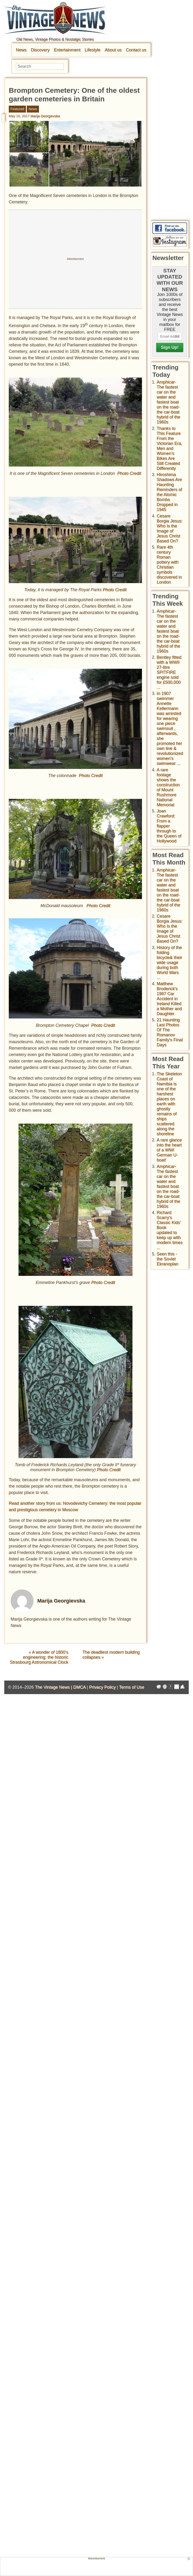 The image size is (193, 2576). I want to click on Photo Credit, so click(129, 473).